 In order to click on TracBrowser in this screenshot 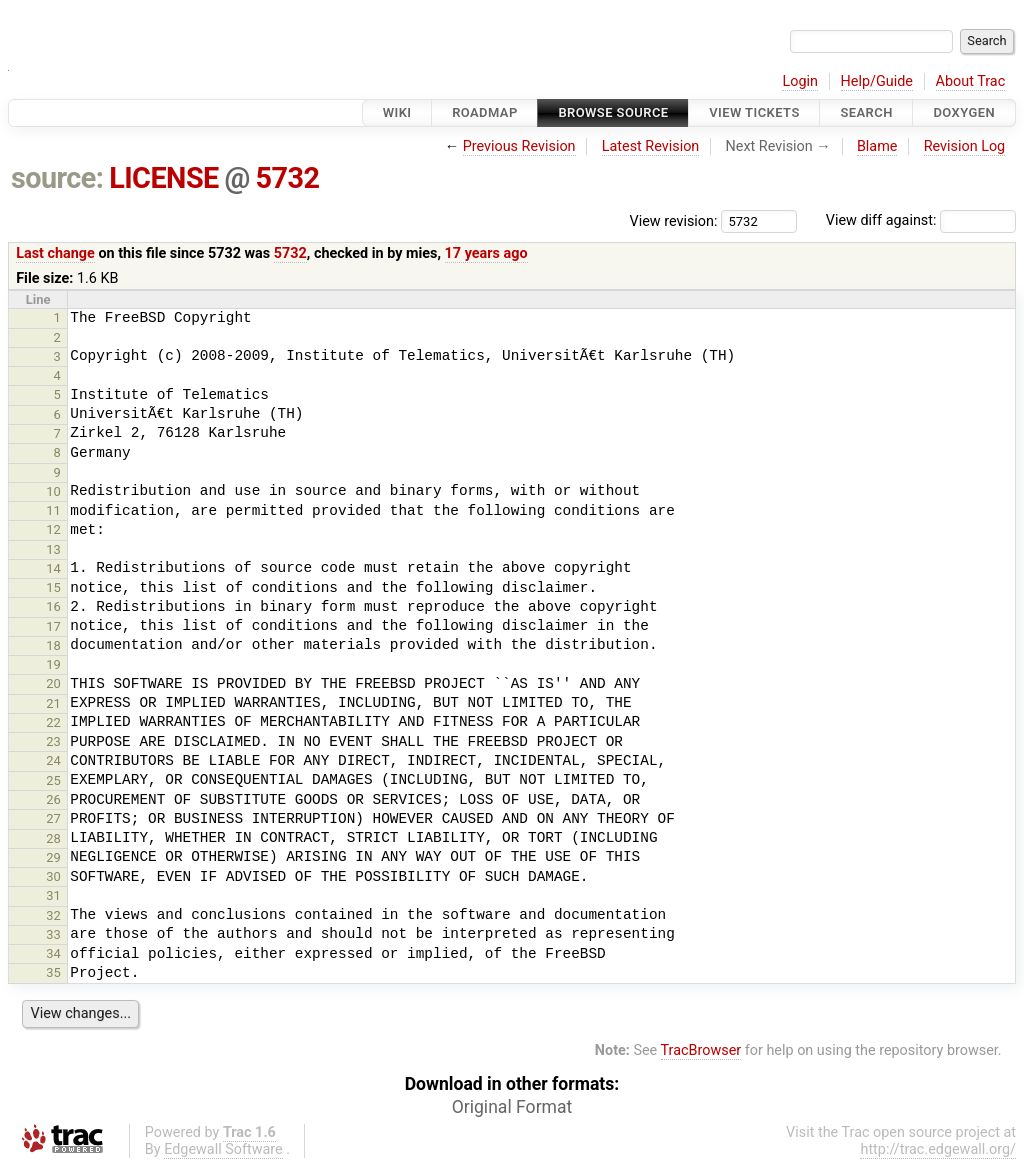, I will do `click(701, 1050)`.